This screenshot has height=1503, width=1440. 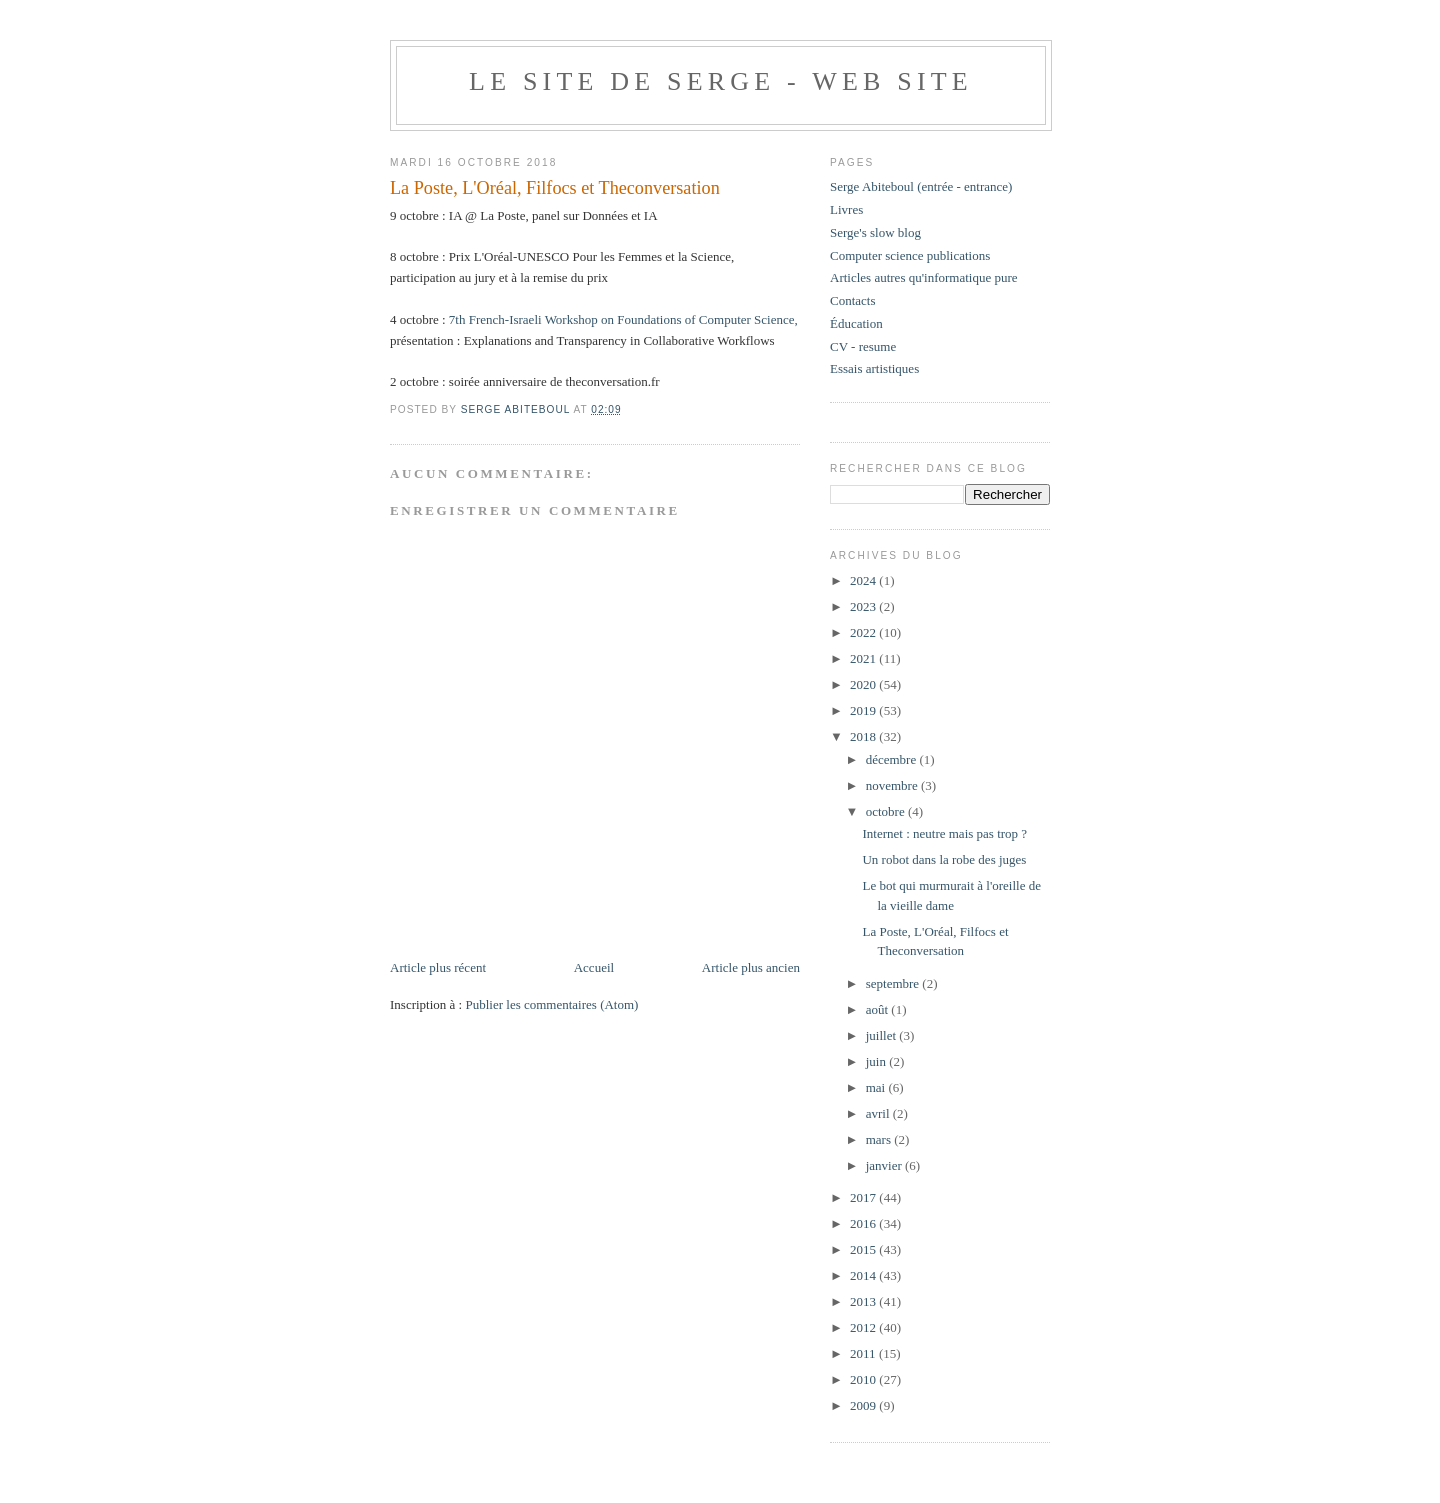 I want to click on juin, so click(x=877, y=1061).